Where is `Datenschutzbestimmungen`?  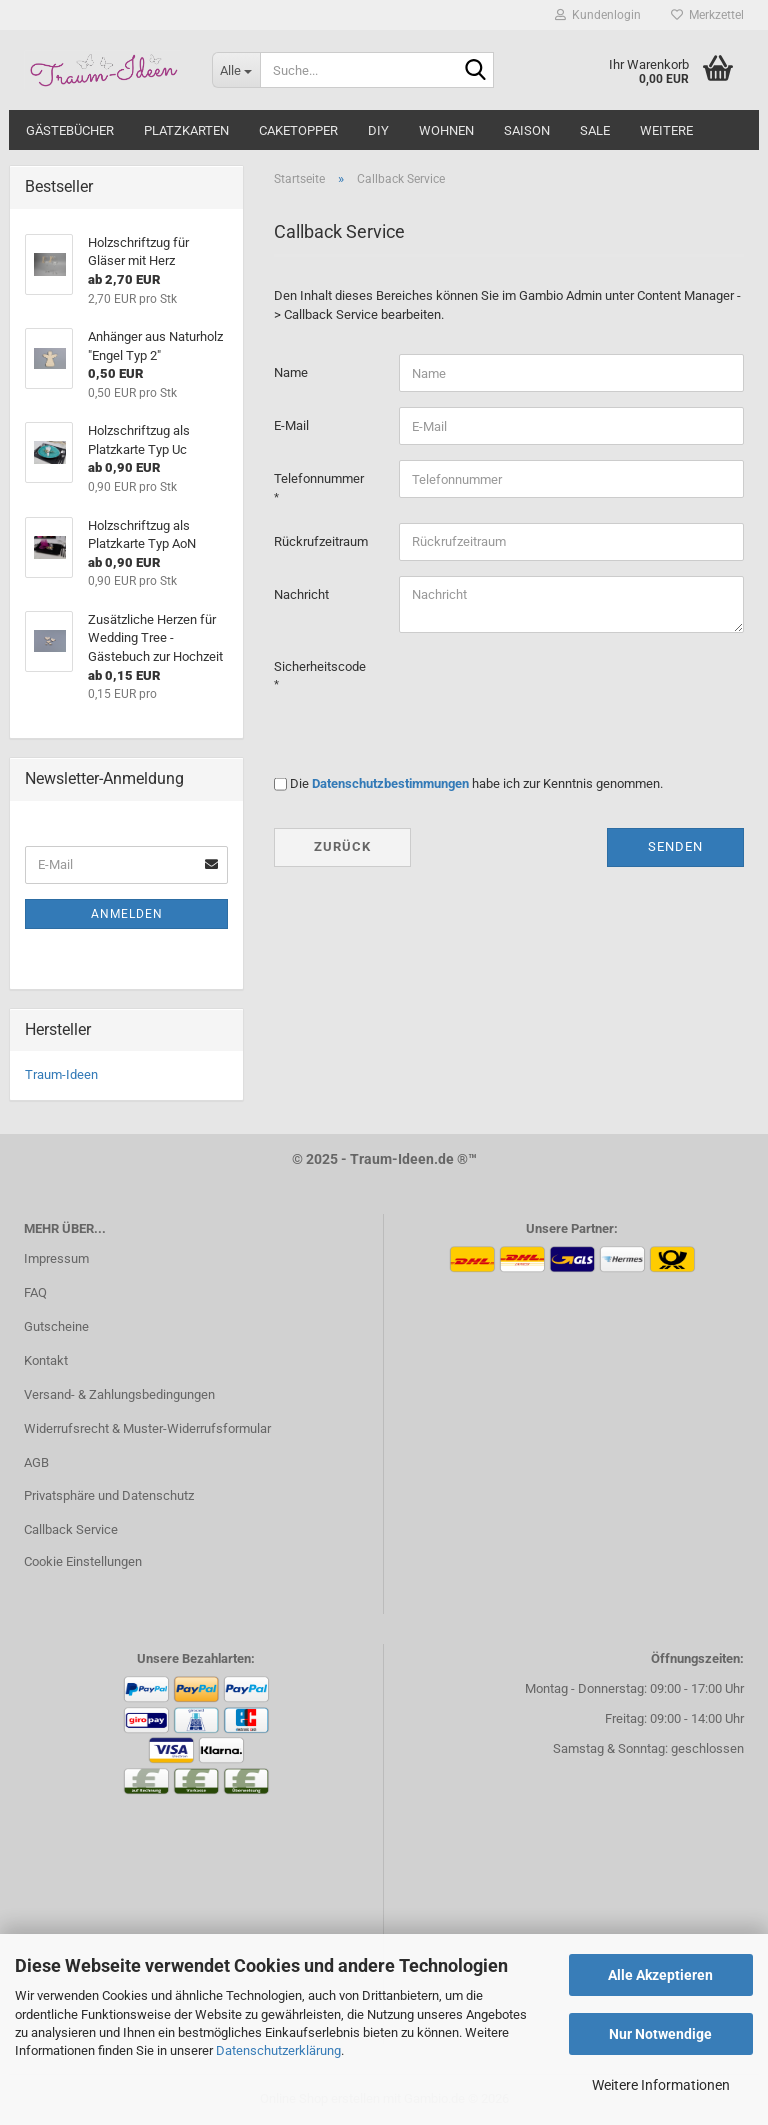
Datenschutzbestimmungen is located at coordinates (390, 783).